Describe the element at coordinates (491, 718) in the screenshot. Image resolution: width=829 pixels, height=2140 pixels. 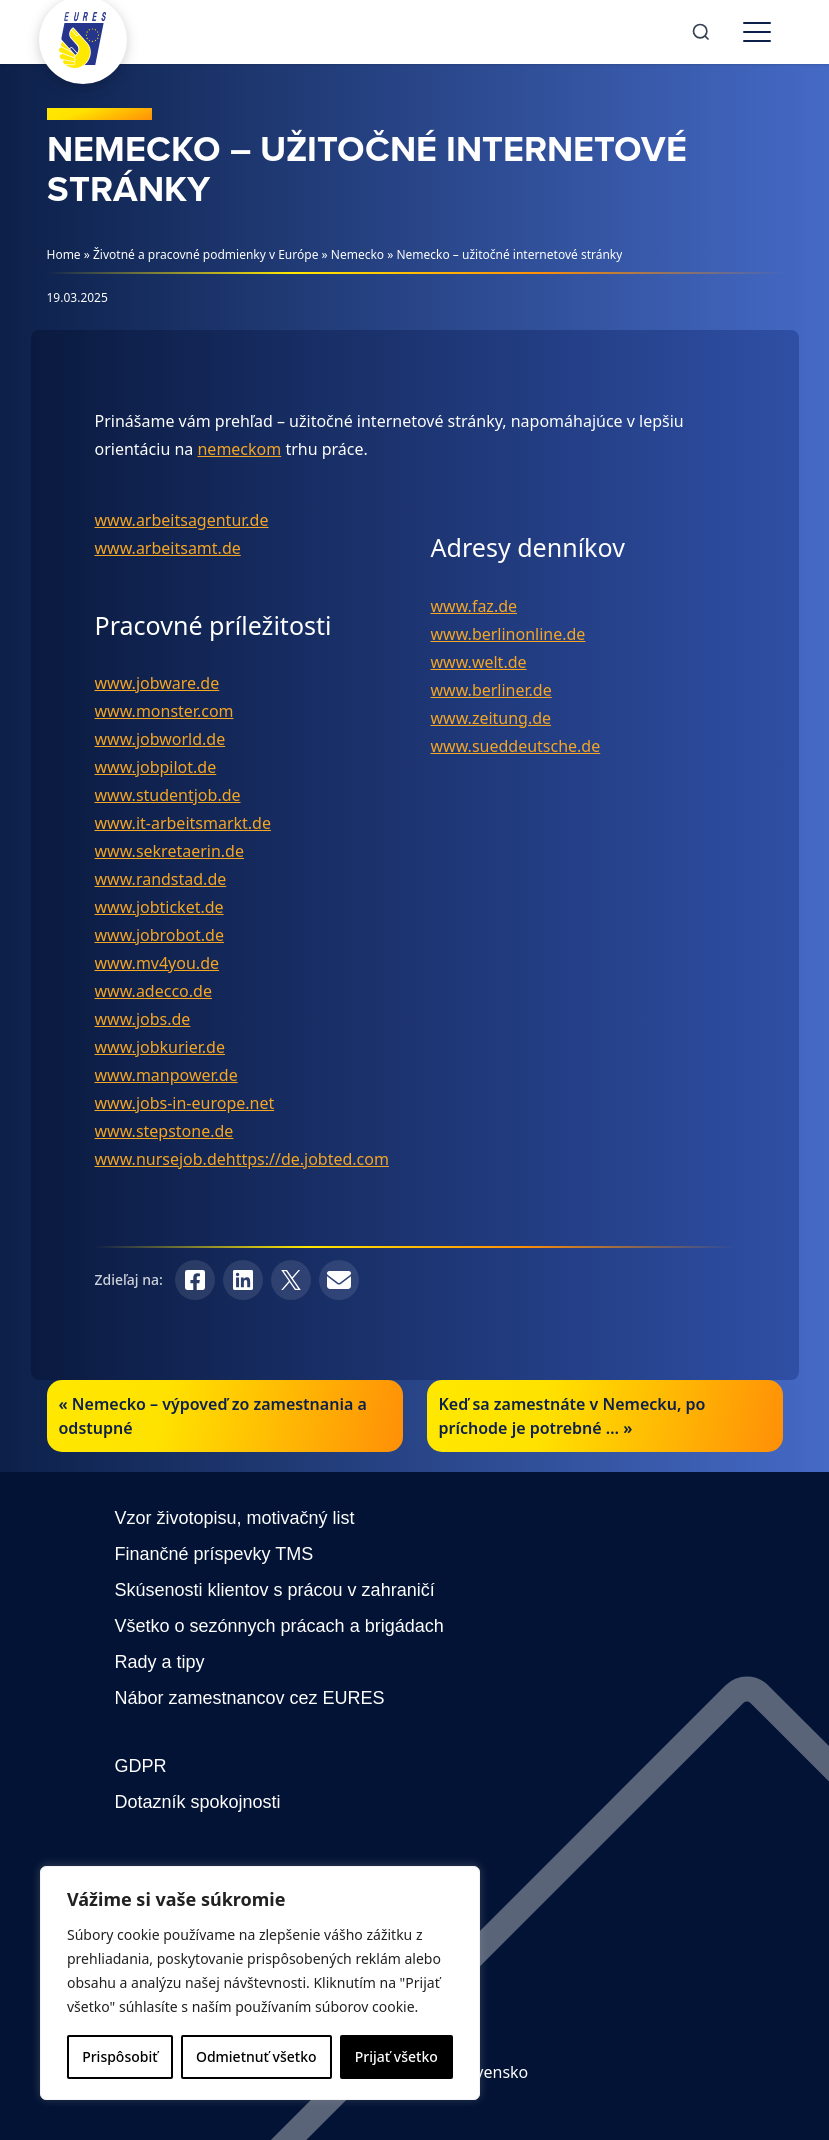
I see `www.zeitung.de` at that location.